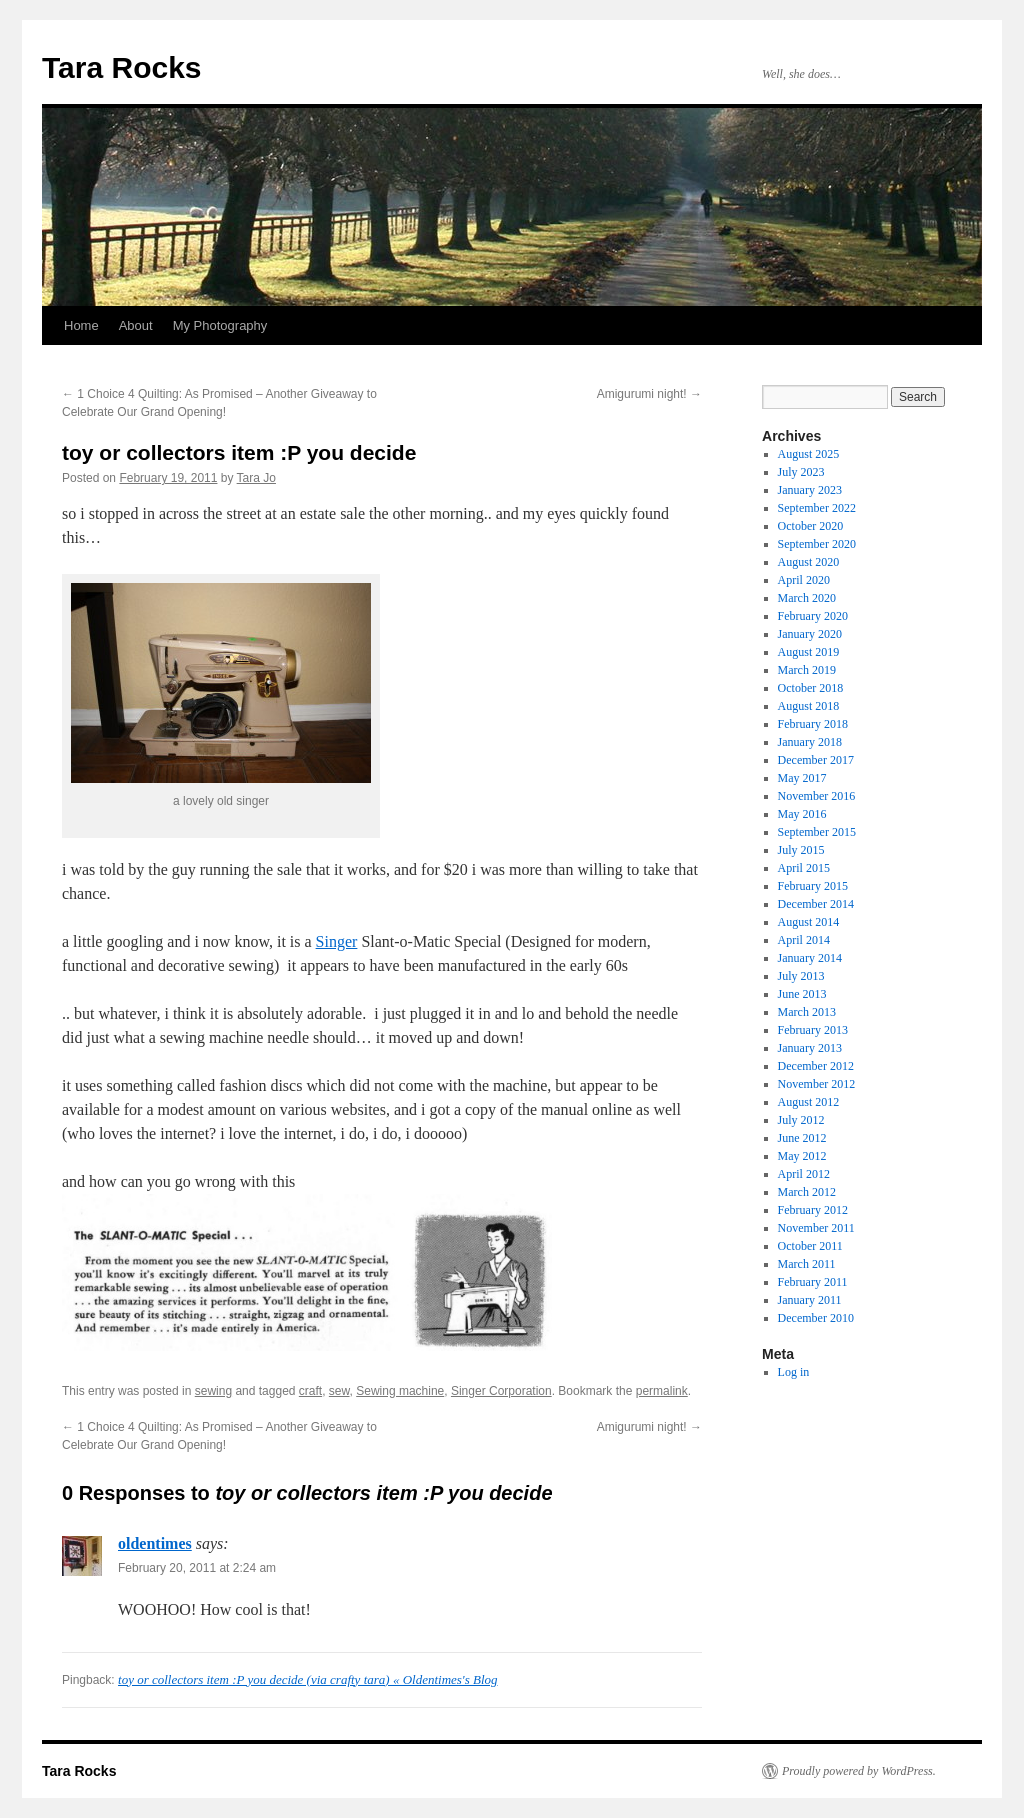 This screenshot has width=1024, height=1818. Describe the element at coordinates (801, 976) in the screenshot. I see `July 2013` at that location.